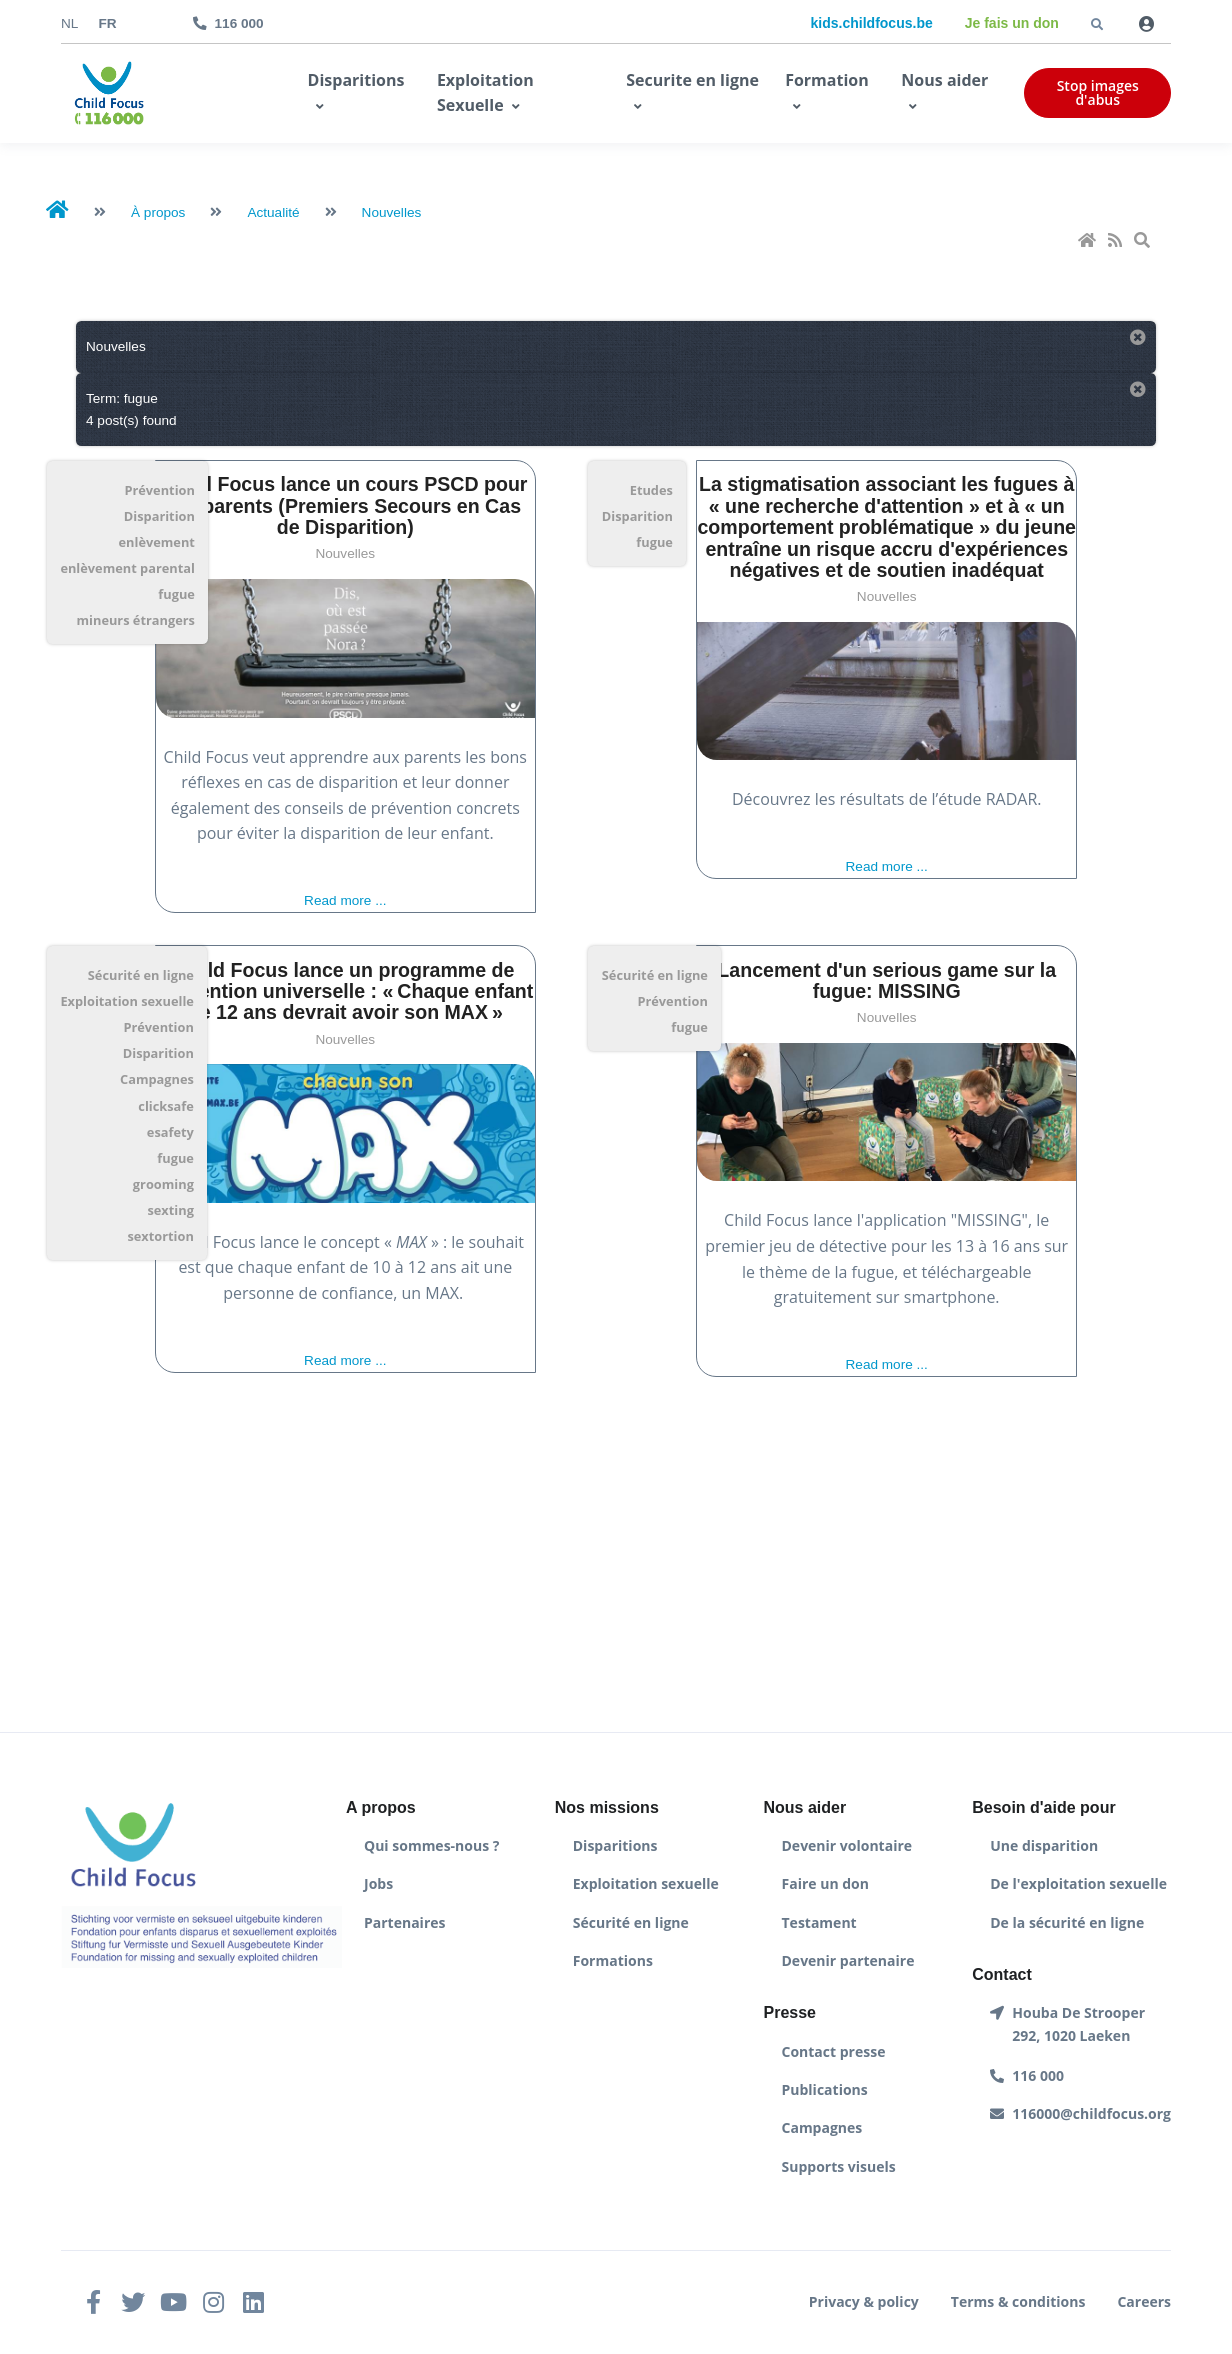 This screenshot has width=1232, height=2354. What do you see at coordinates (176, 594) in the screenshot?
I see `fugue` at bounding box center [176, 594].